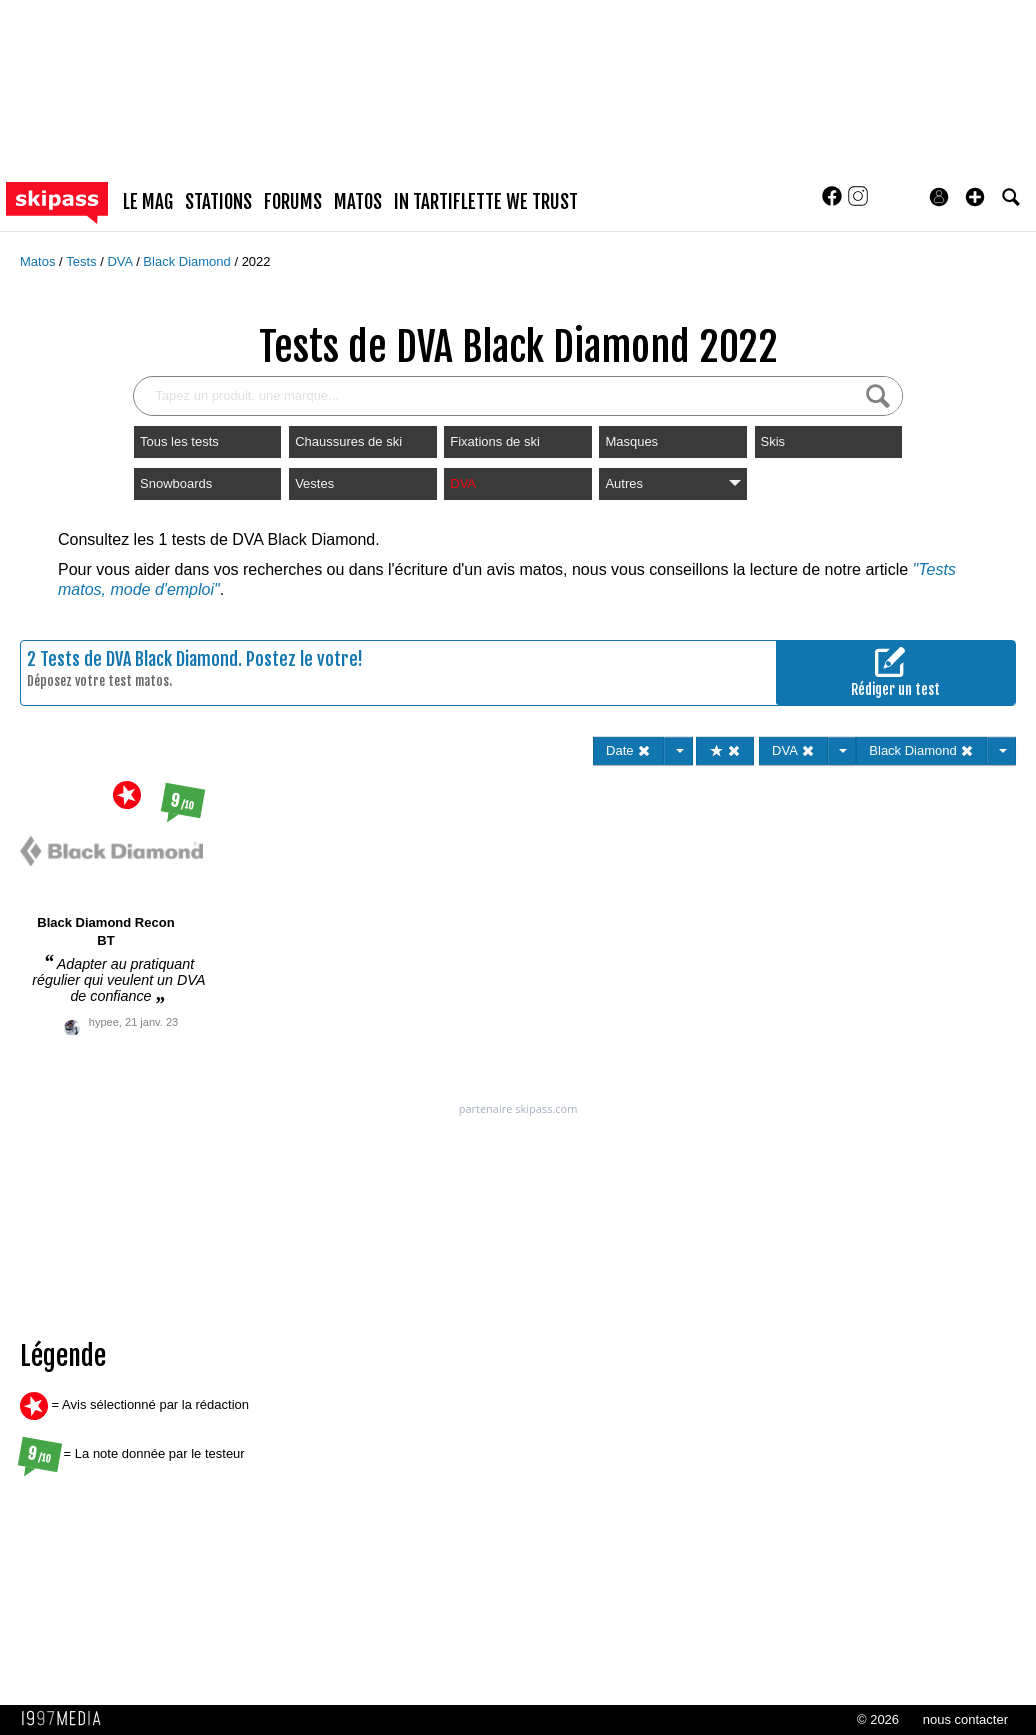 Image resolution: width=1036 pixels, height=1735 pixels. Describe the element at coordinates (188, 261) in the screenshot. I see `Black Diamond` at that location.